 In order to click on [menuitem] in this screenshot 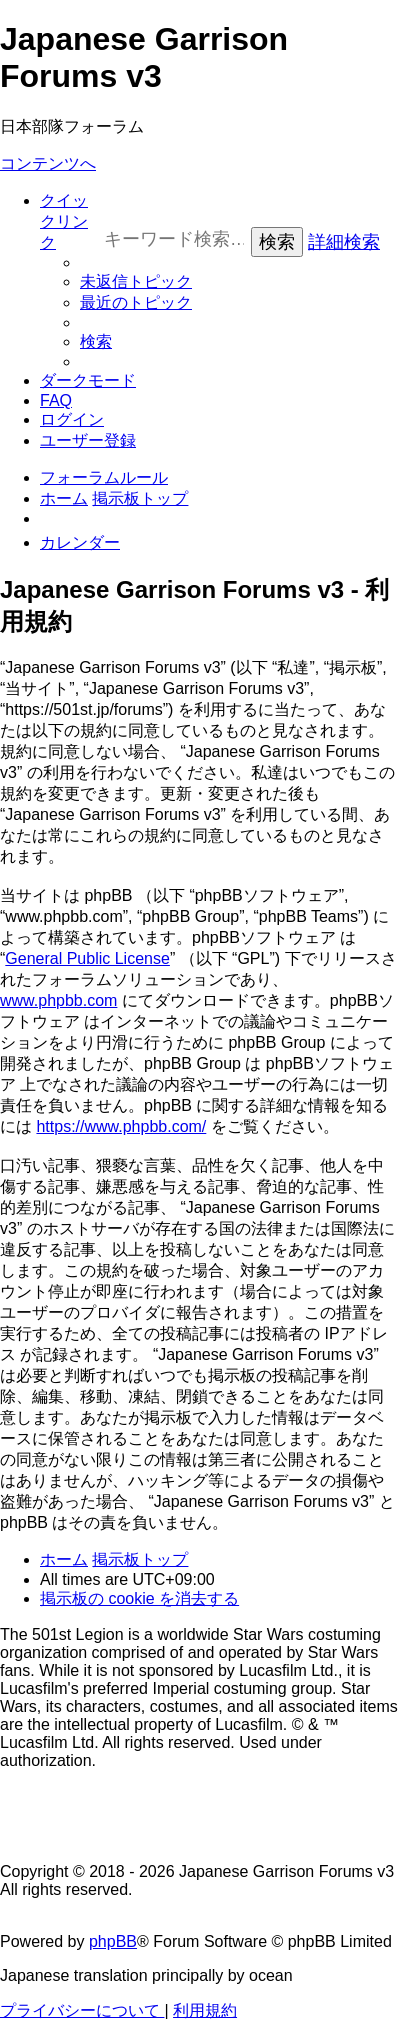, I will do `click(136, 281)`.